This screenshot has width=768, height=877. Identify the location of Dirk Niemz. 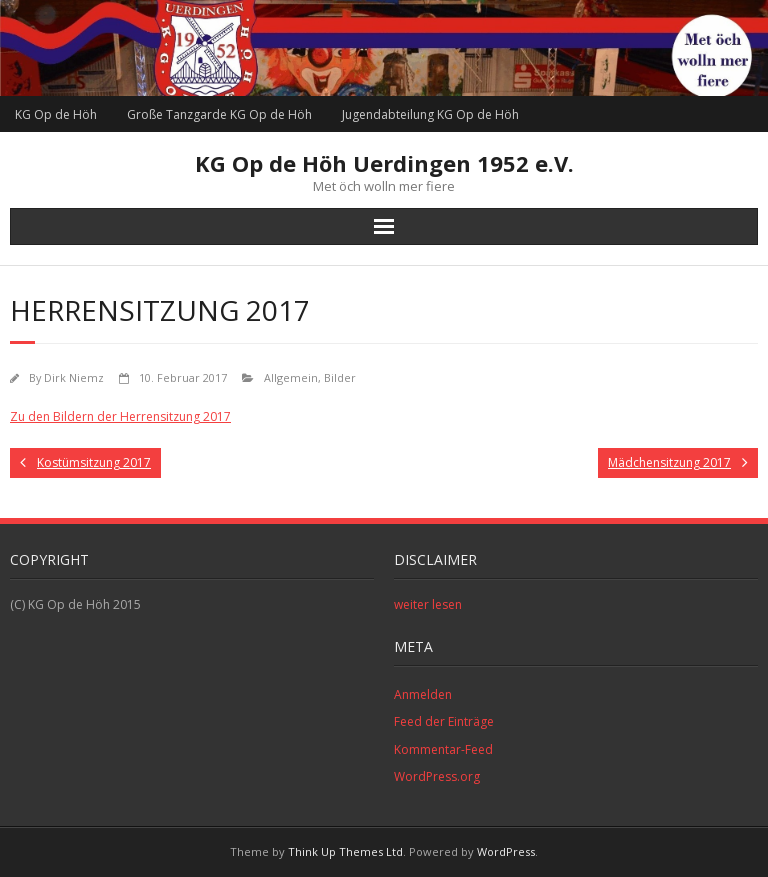
(74, 377).